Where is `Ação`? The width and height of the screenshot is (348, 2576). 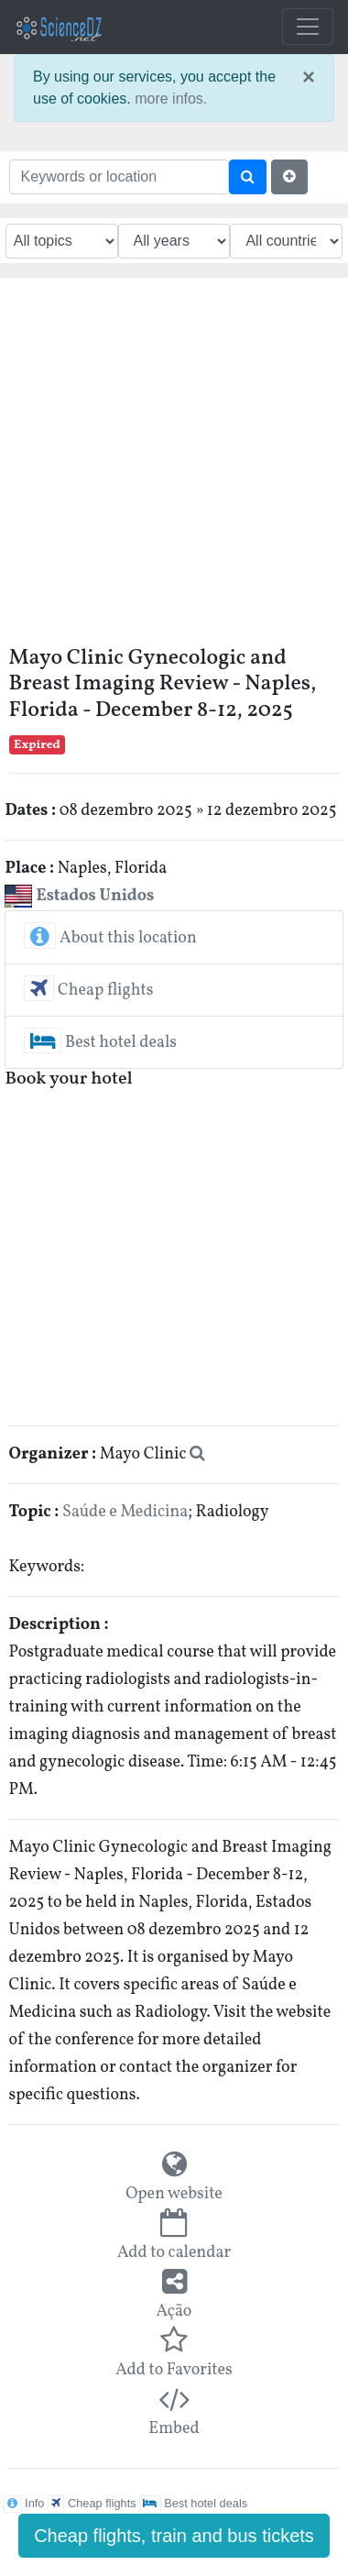 Ação is located at coordinates (174, 2311).